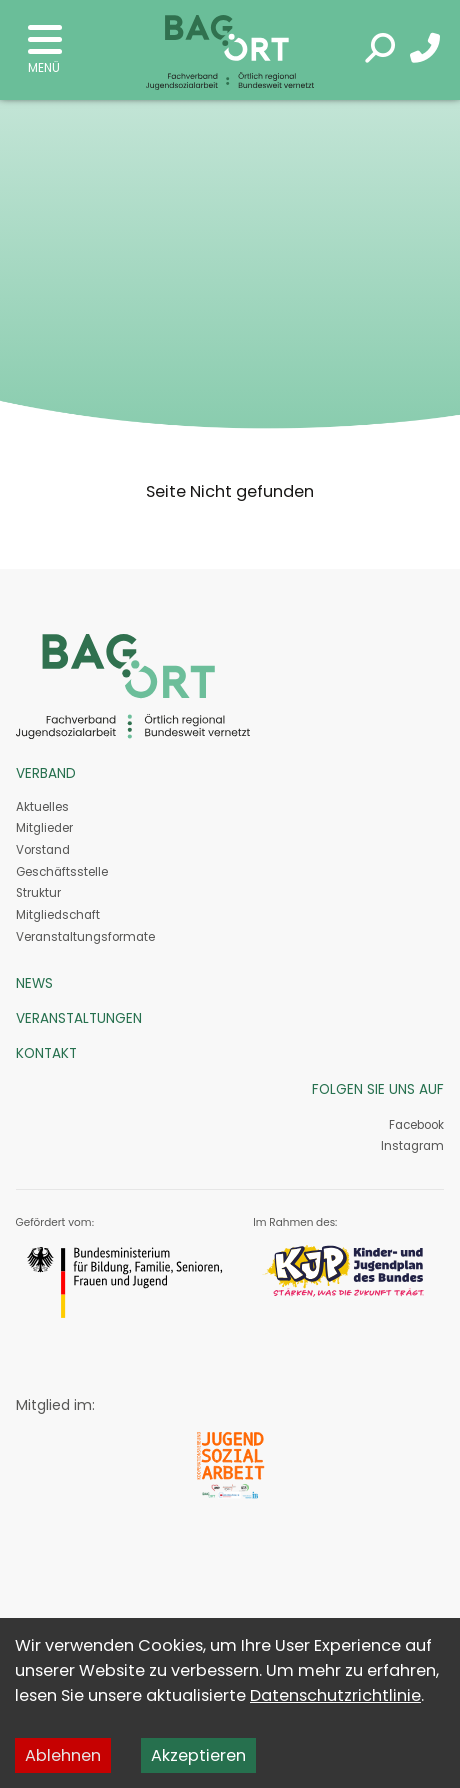 Image resolution: width=460 pixels, height=1788 pixels. Describe the element at coordinates (63, 1755) in the screenshot. I see `Ablehnen [Decline cookies]` at that location.